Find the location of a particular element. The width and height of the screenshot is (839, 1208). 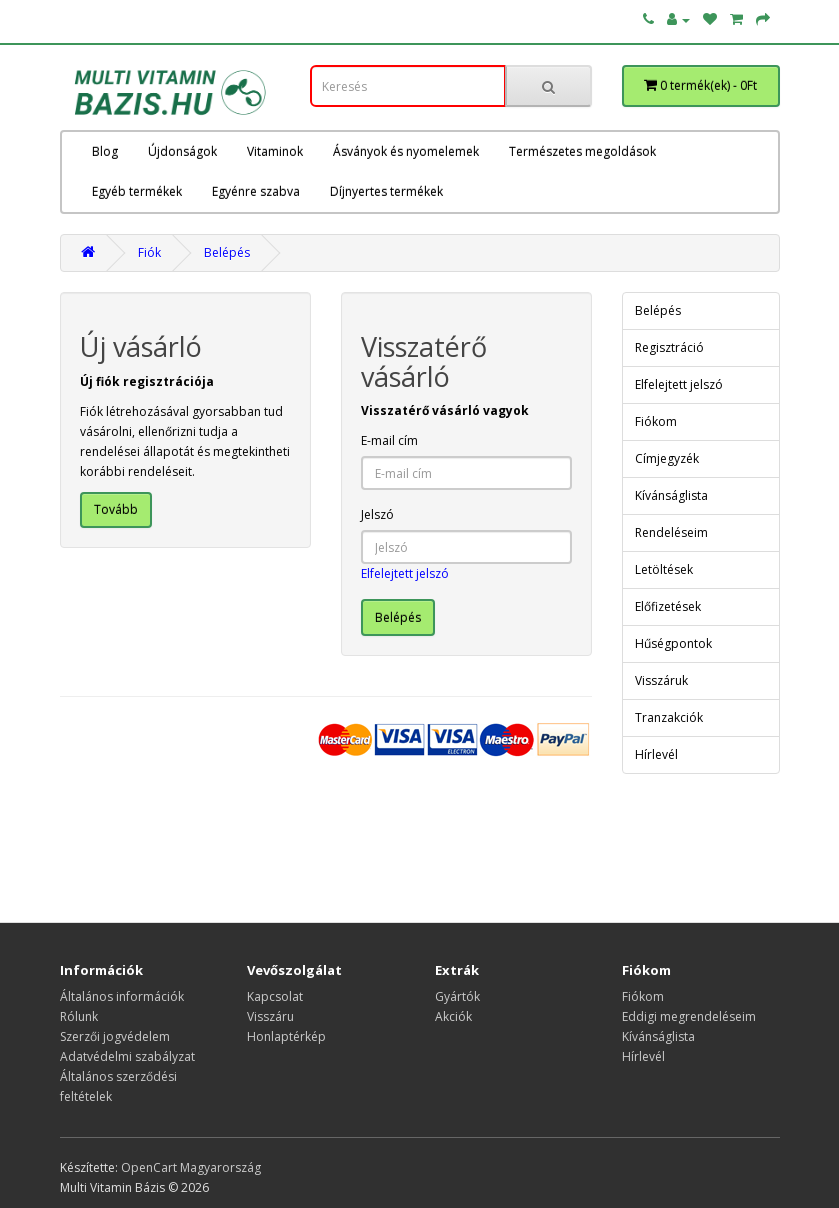

Akciók is located at coordinates (453, 1016).